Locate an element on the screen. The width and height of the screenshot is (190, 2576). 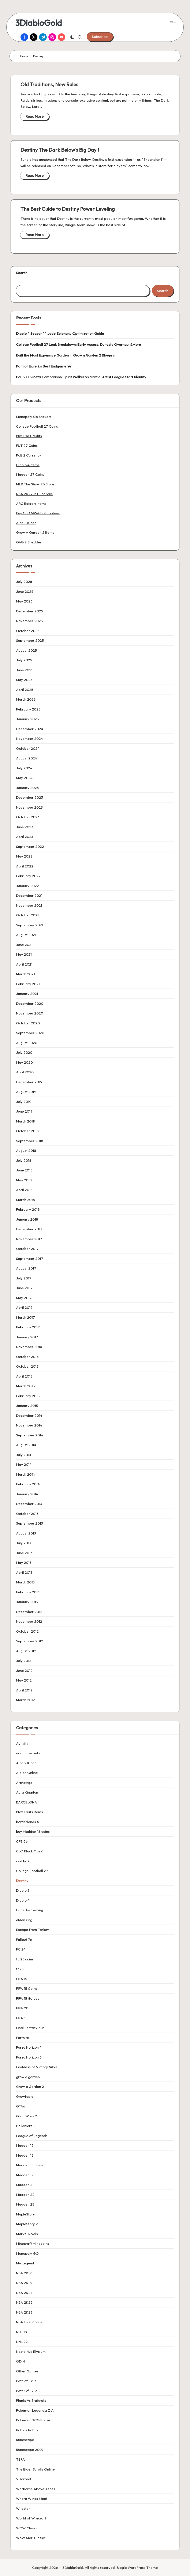
NBA 2K21 is located at coordinates (24, 2292).